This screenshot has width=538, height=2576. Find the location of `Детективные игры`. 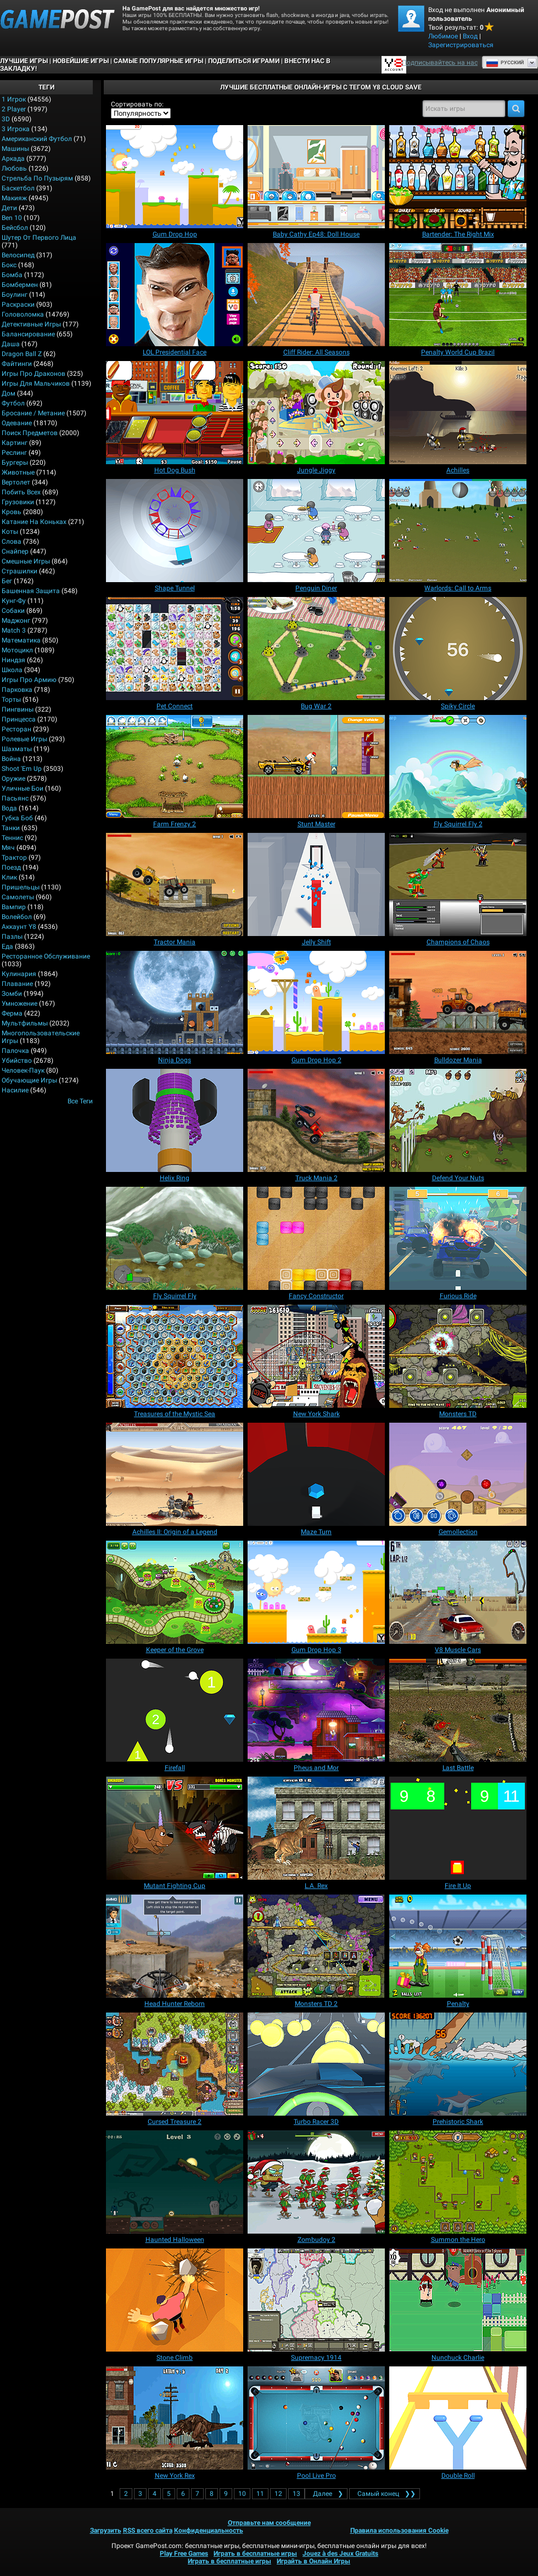

Детективные игры is located at coordinates (31, 324).